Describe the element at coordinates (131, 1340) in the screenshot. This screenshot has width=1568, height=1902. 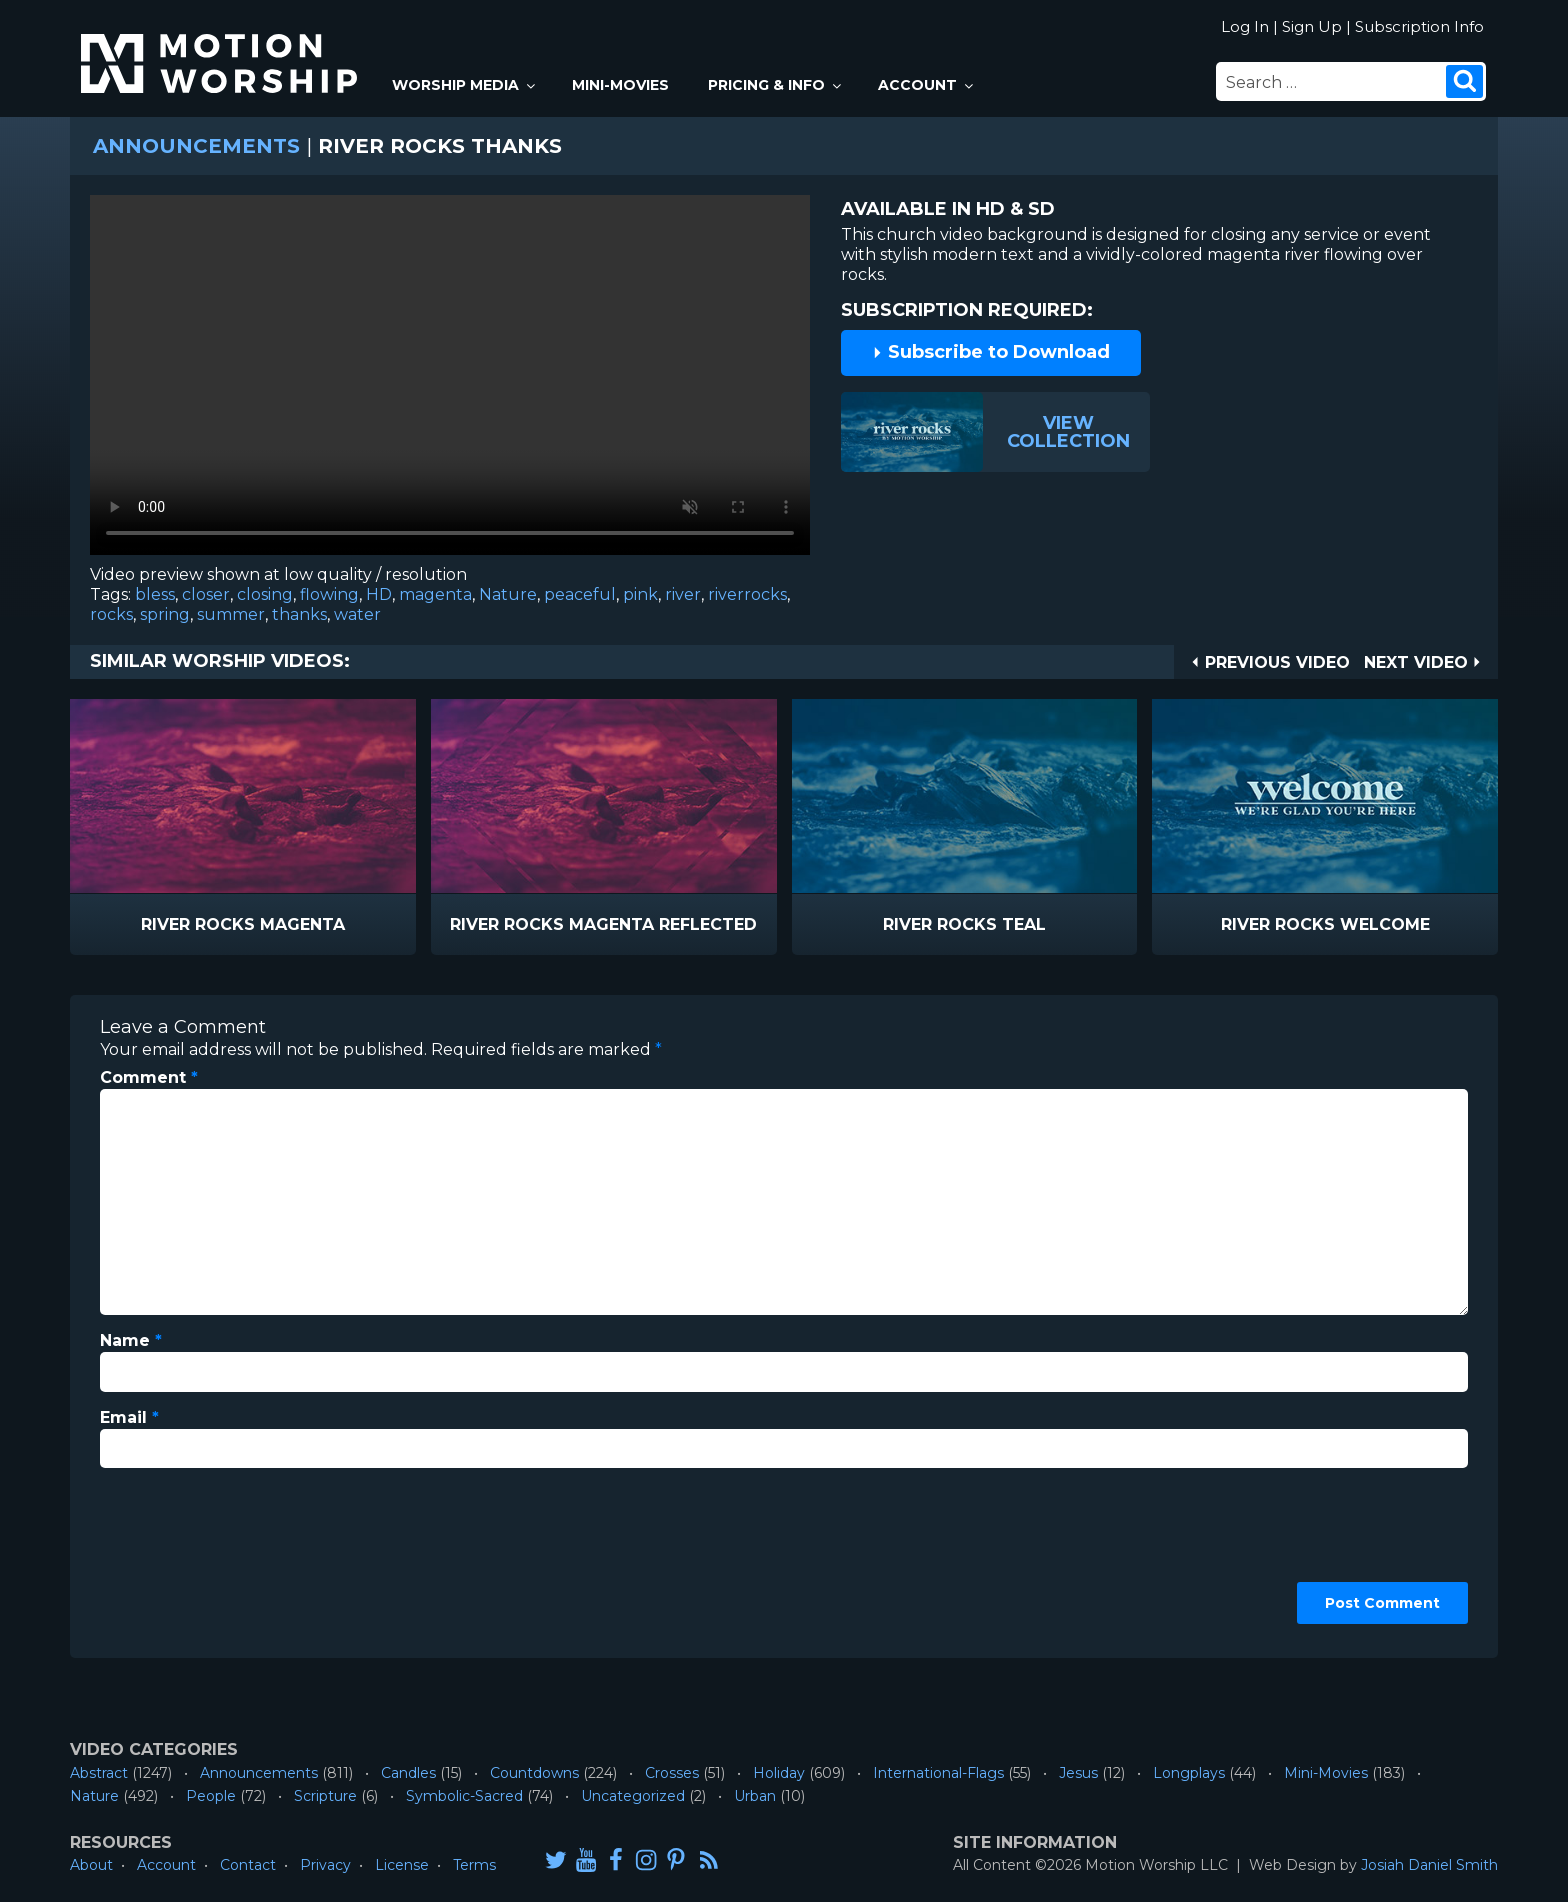
I see `Name` at that location.